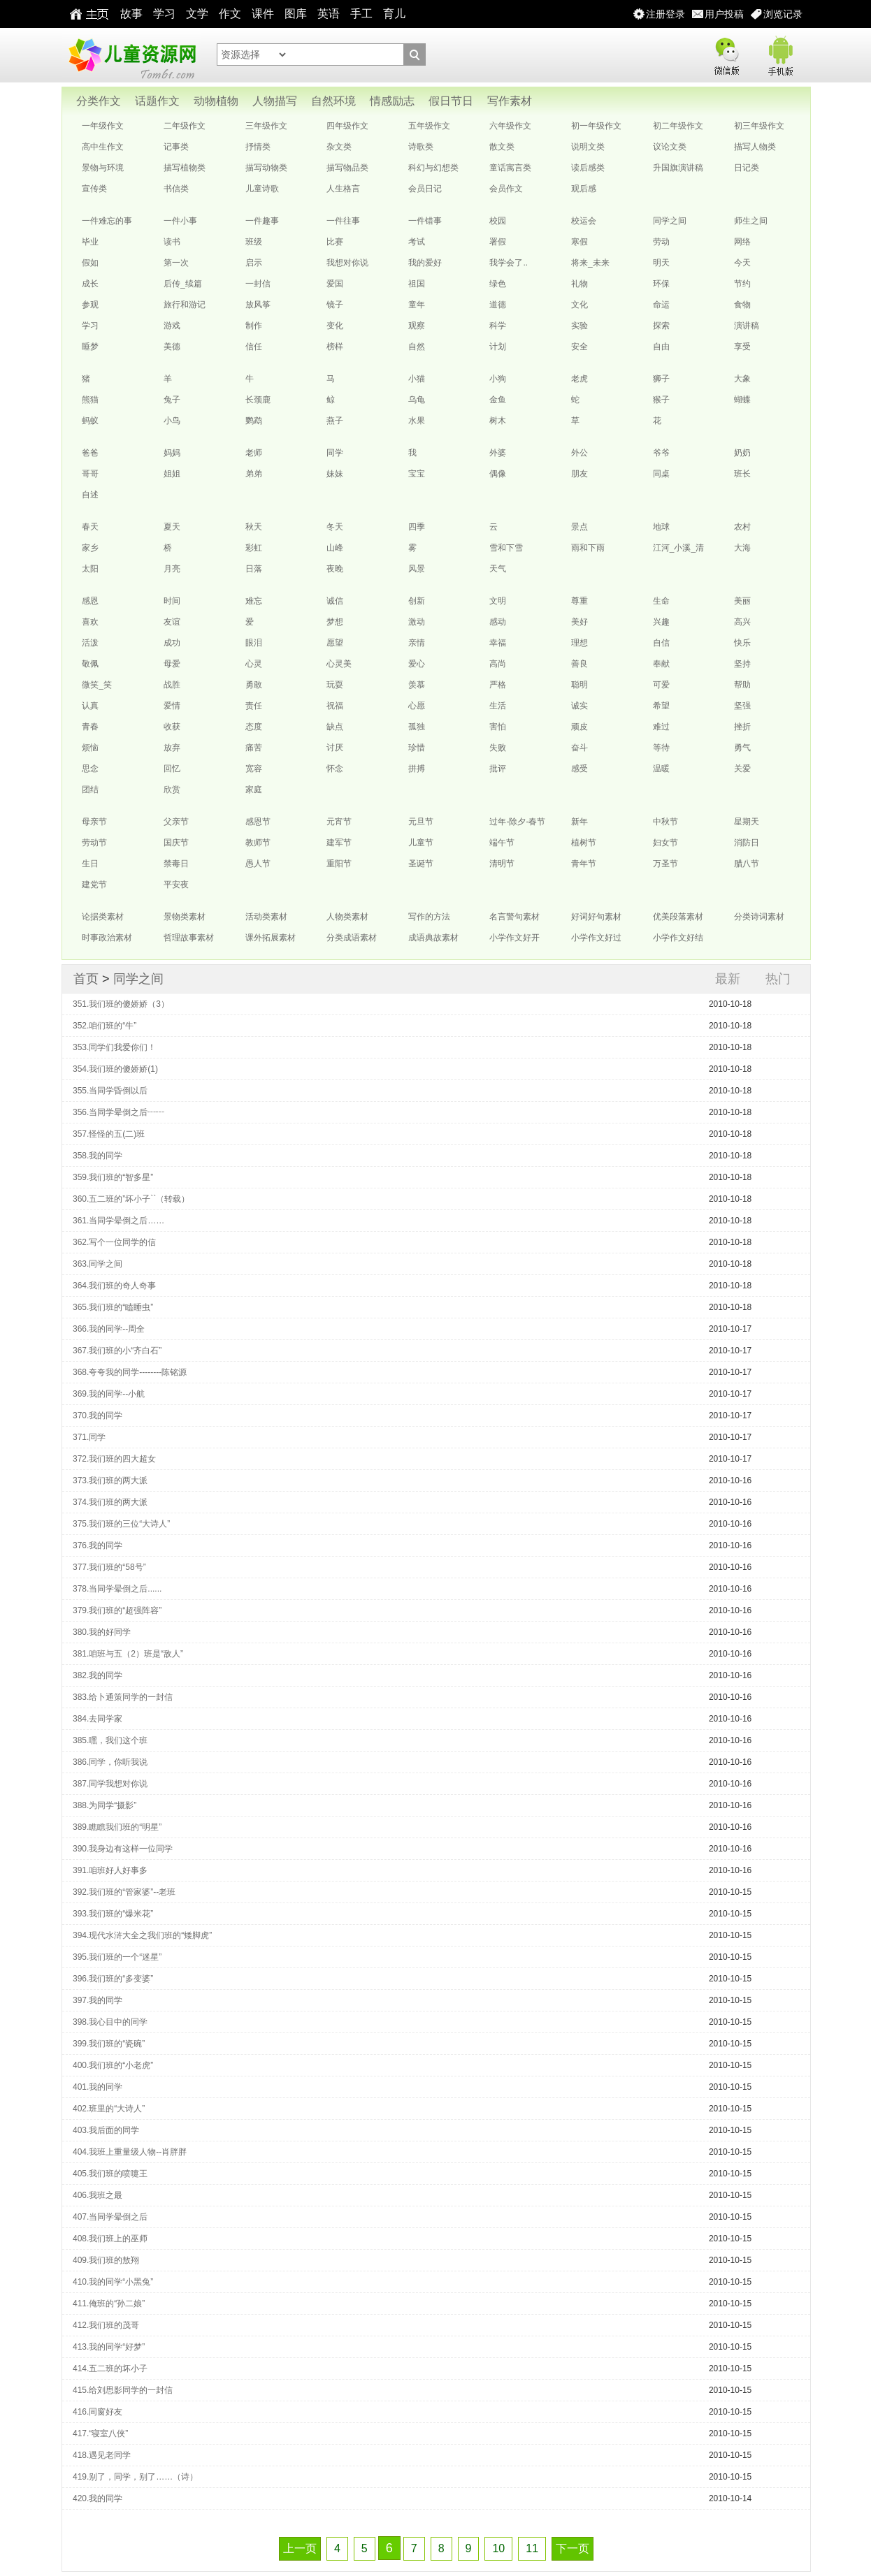  I want to click on 365.我们班的“瞌睡虫”, so click(113, 1307).